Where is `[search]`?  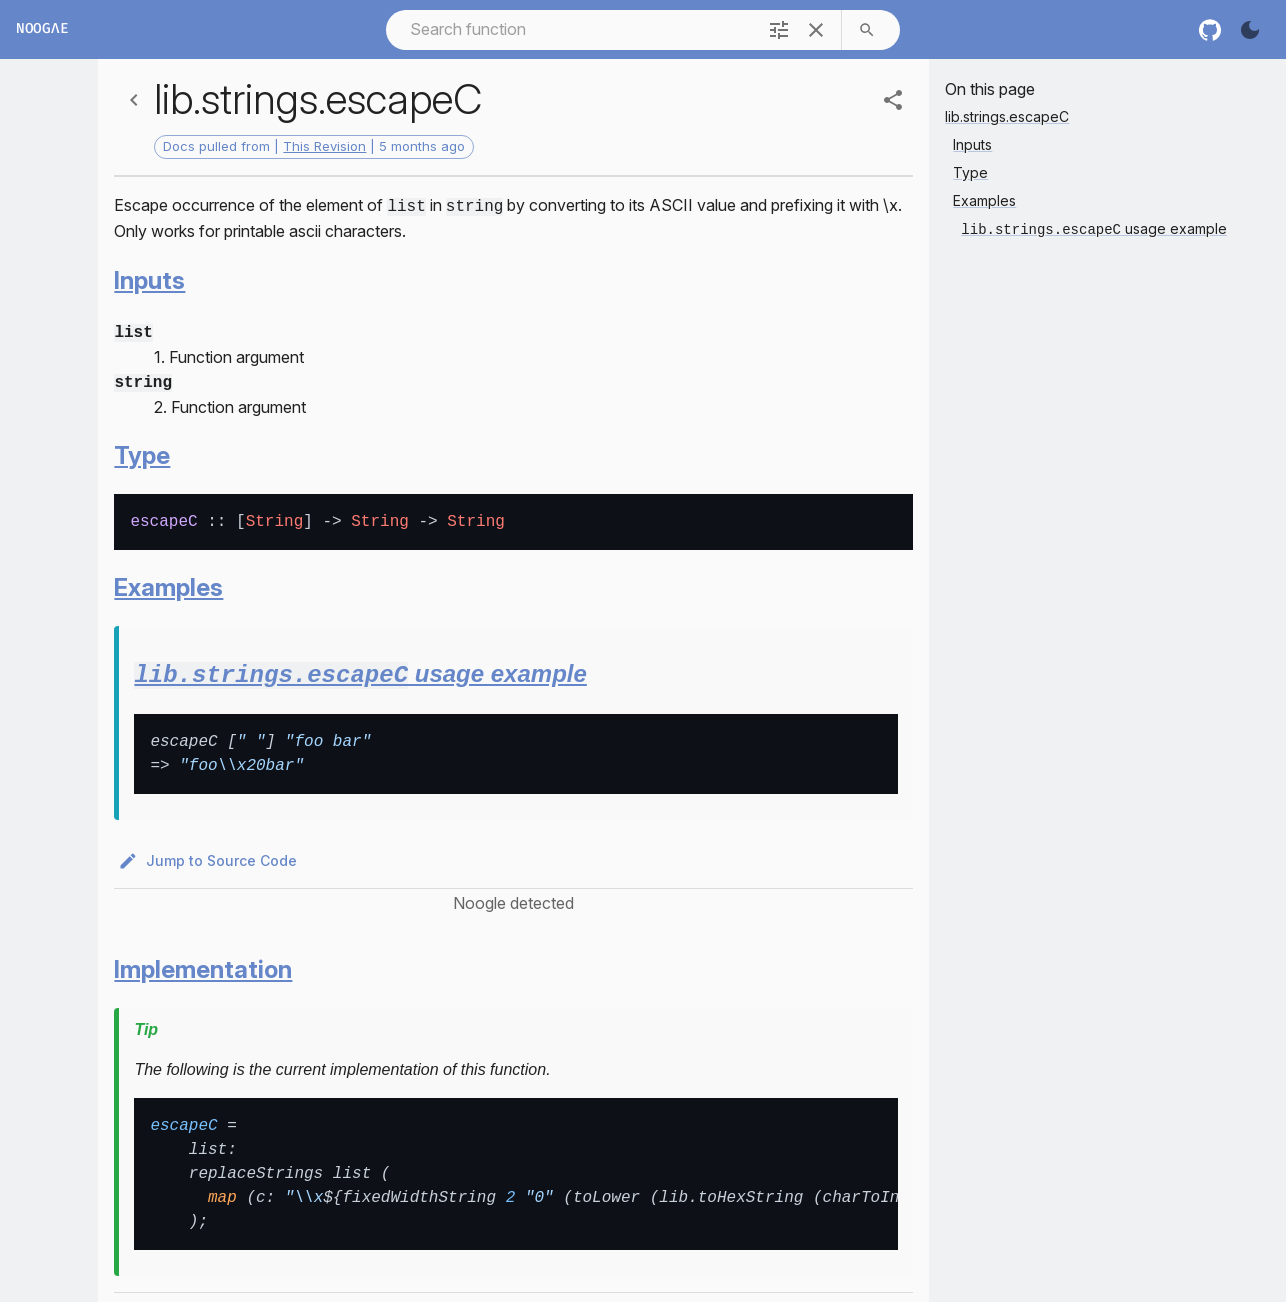 [search] is located at coordinates (867, 30).